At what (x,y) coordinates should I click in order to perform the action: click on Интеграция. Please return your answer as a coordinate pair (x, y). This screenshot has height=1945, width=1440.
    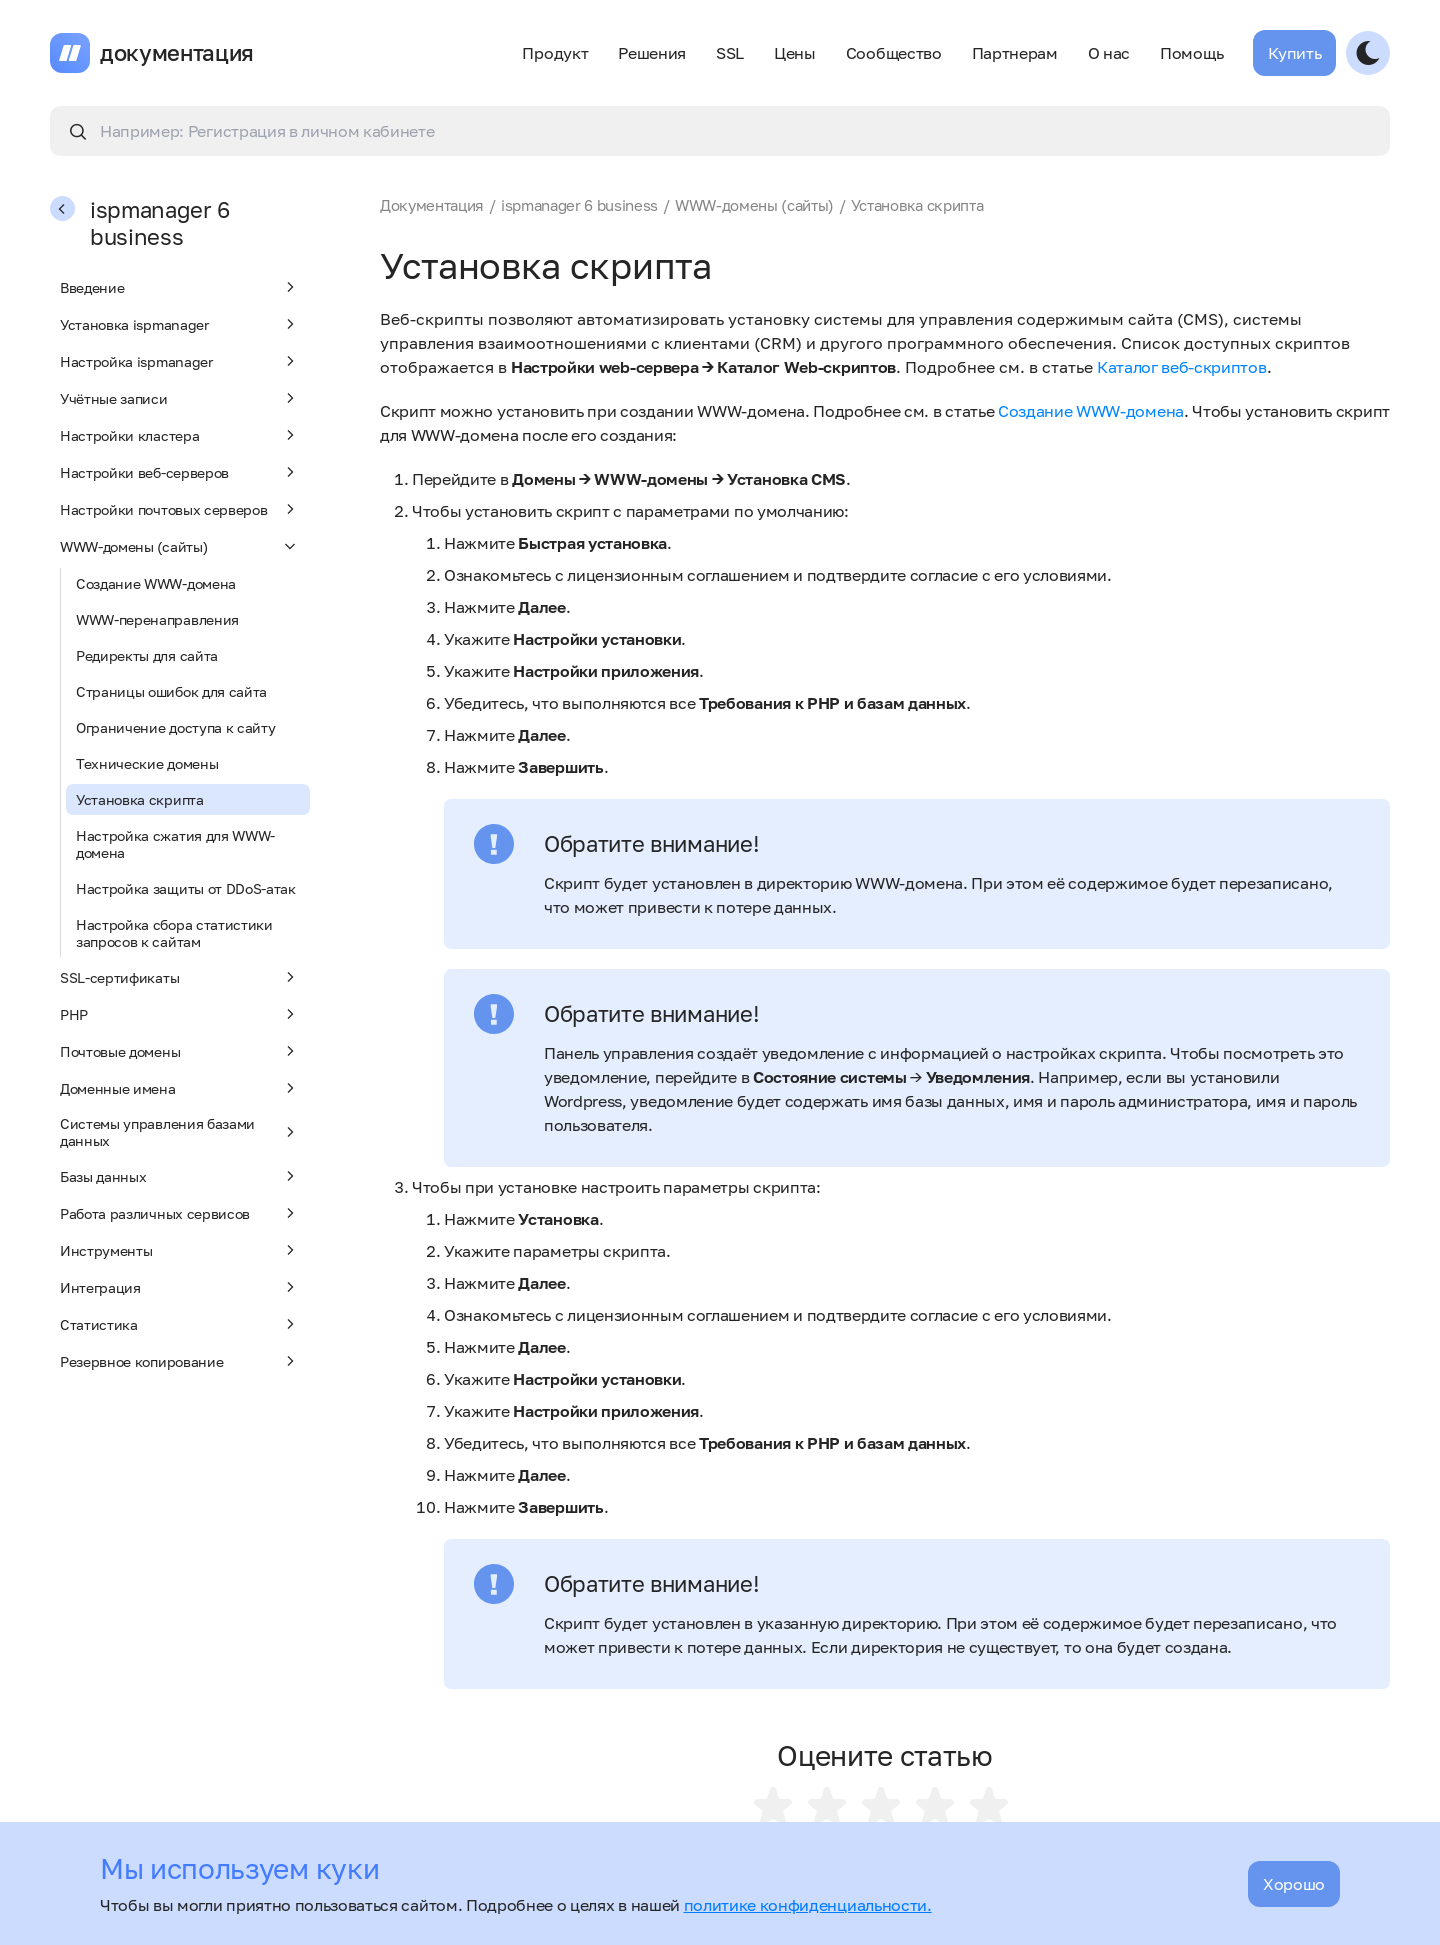
    Looking at the image, I should click on (180, 1287).